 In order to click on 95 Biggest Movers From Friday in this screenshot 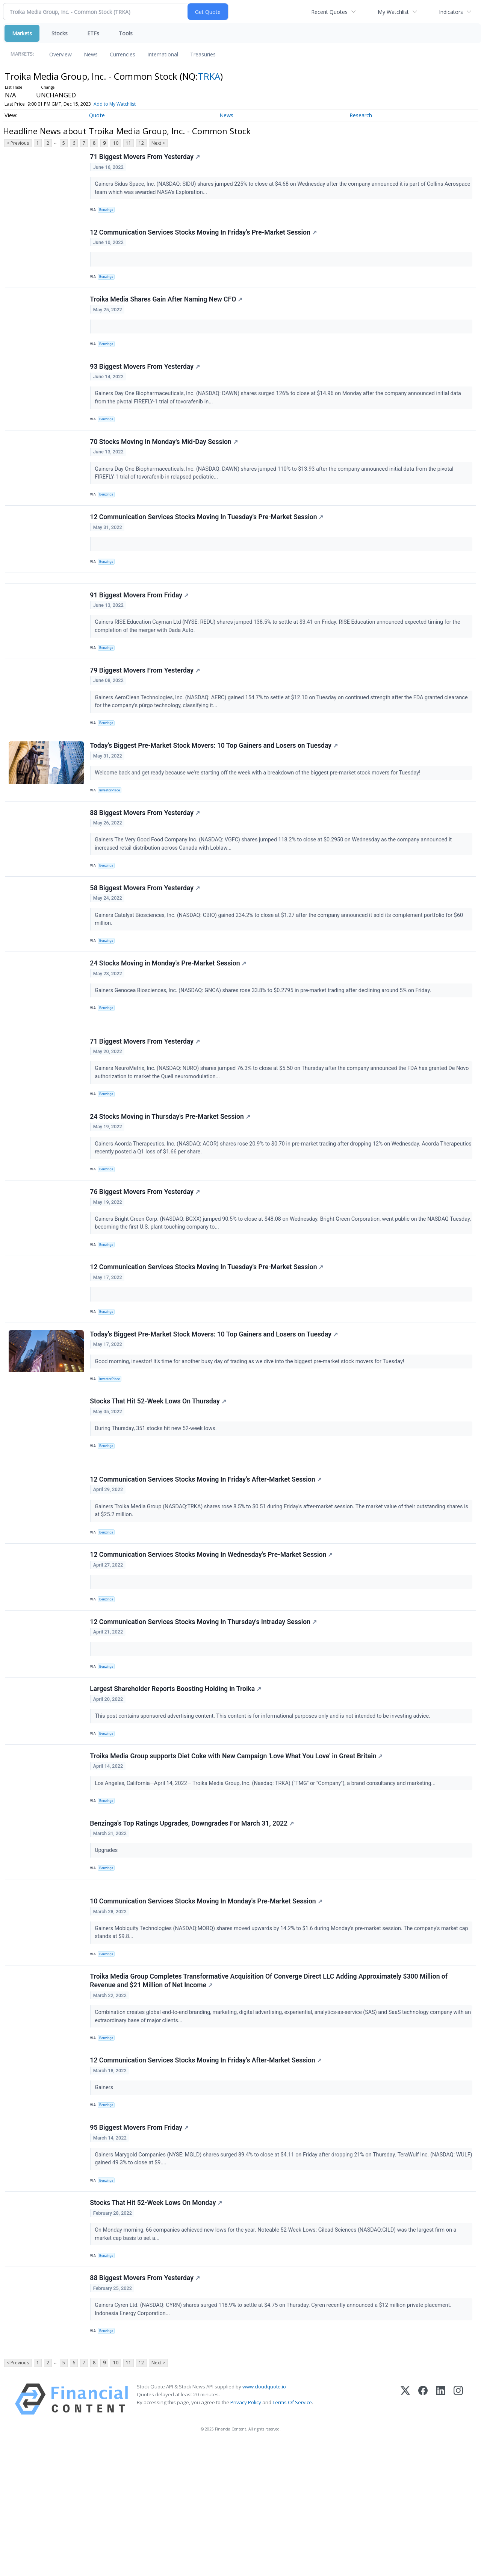, I will do `click(140, 2246)`.